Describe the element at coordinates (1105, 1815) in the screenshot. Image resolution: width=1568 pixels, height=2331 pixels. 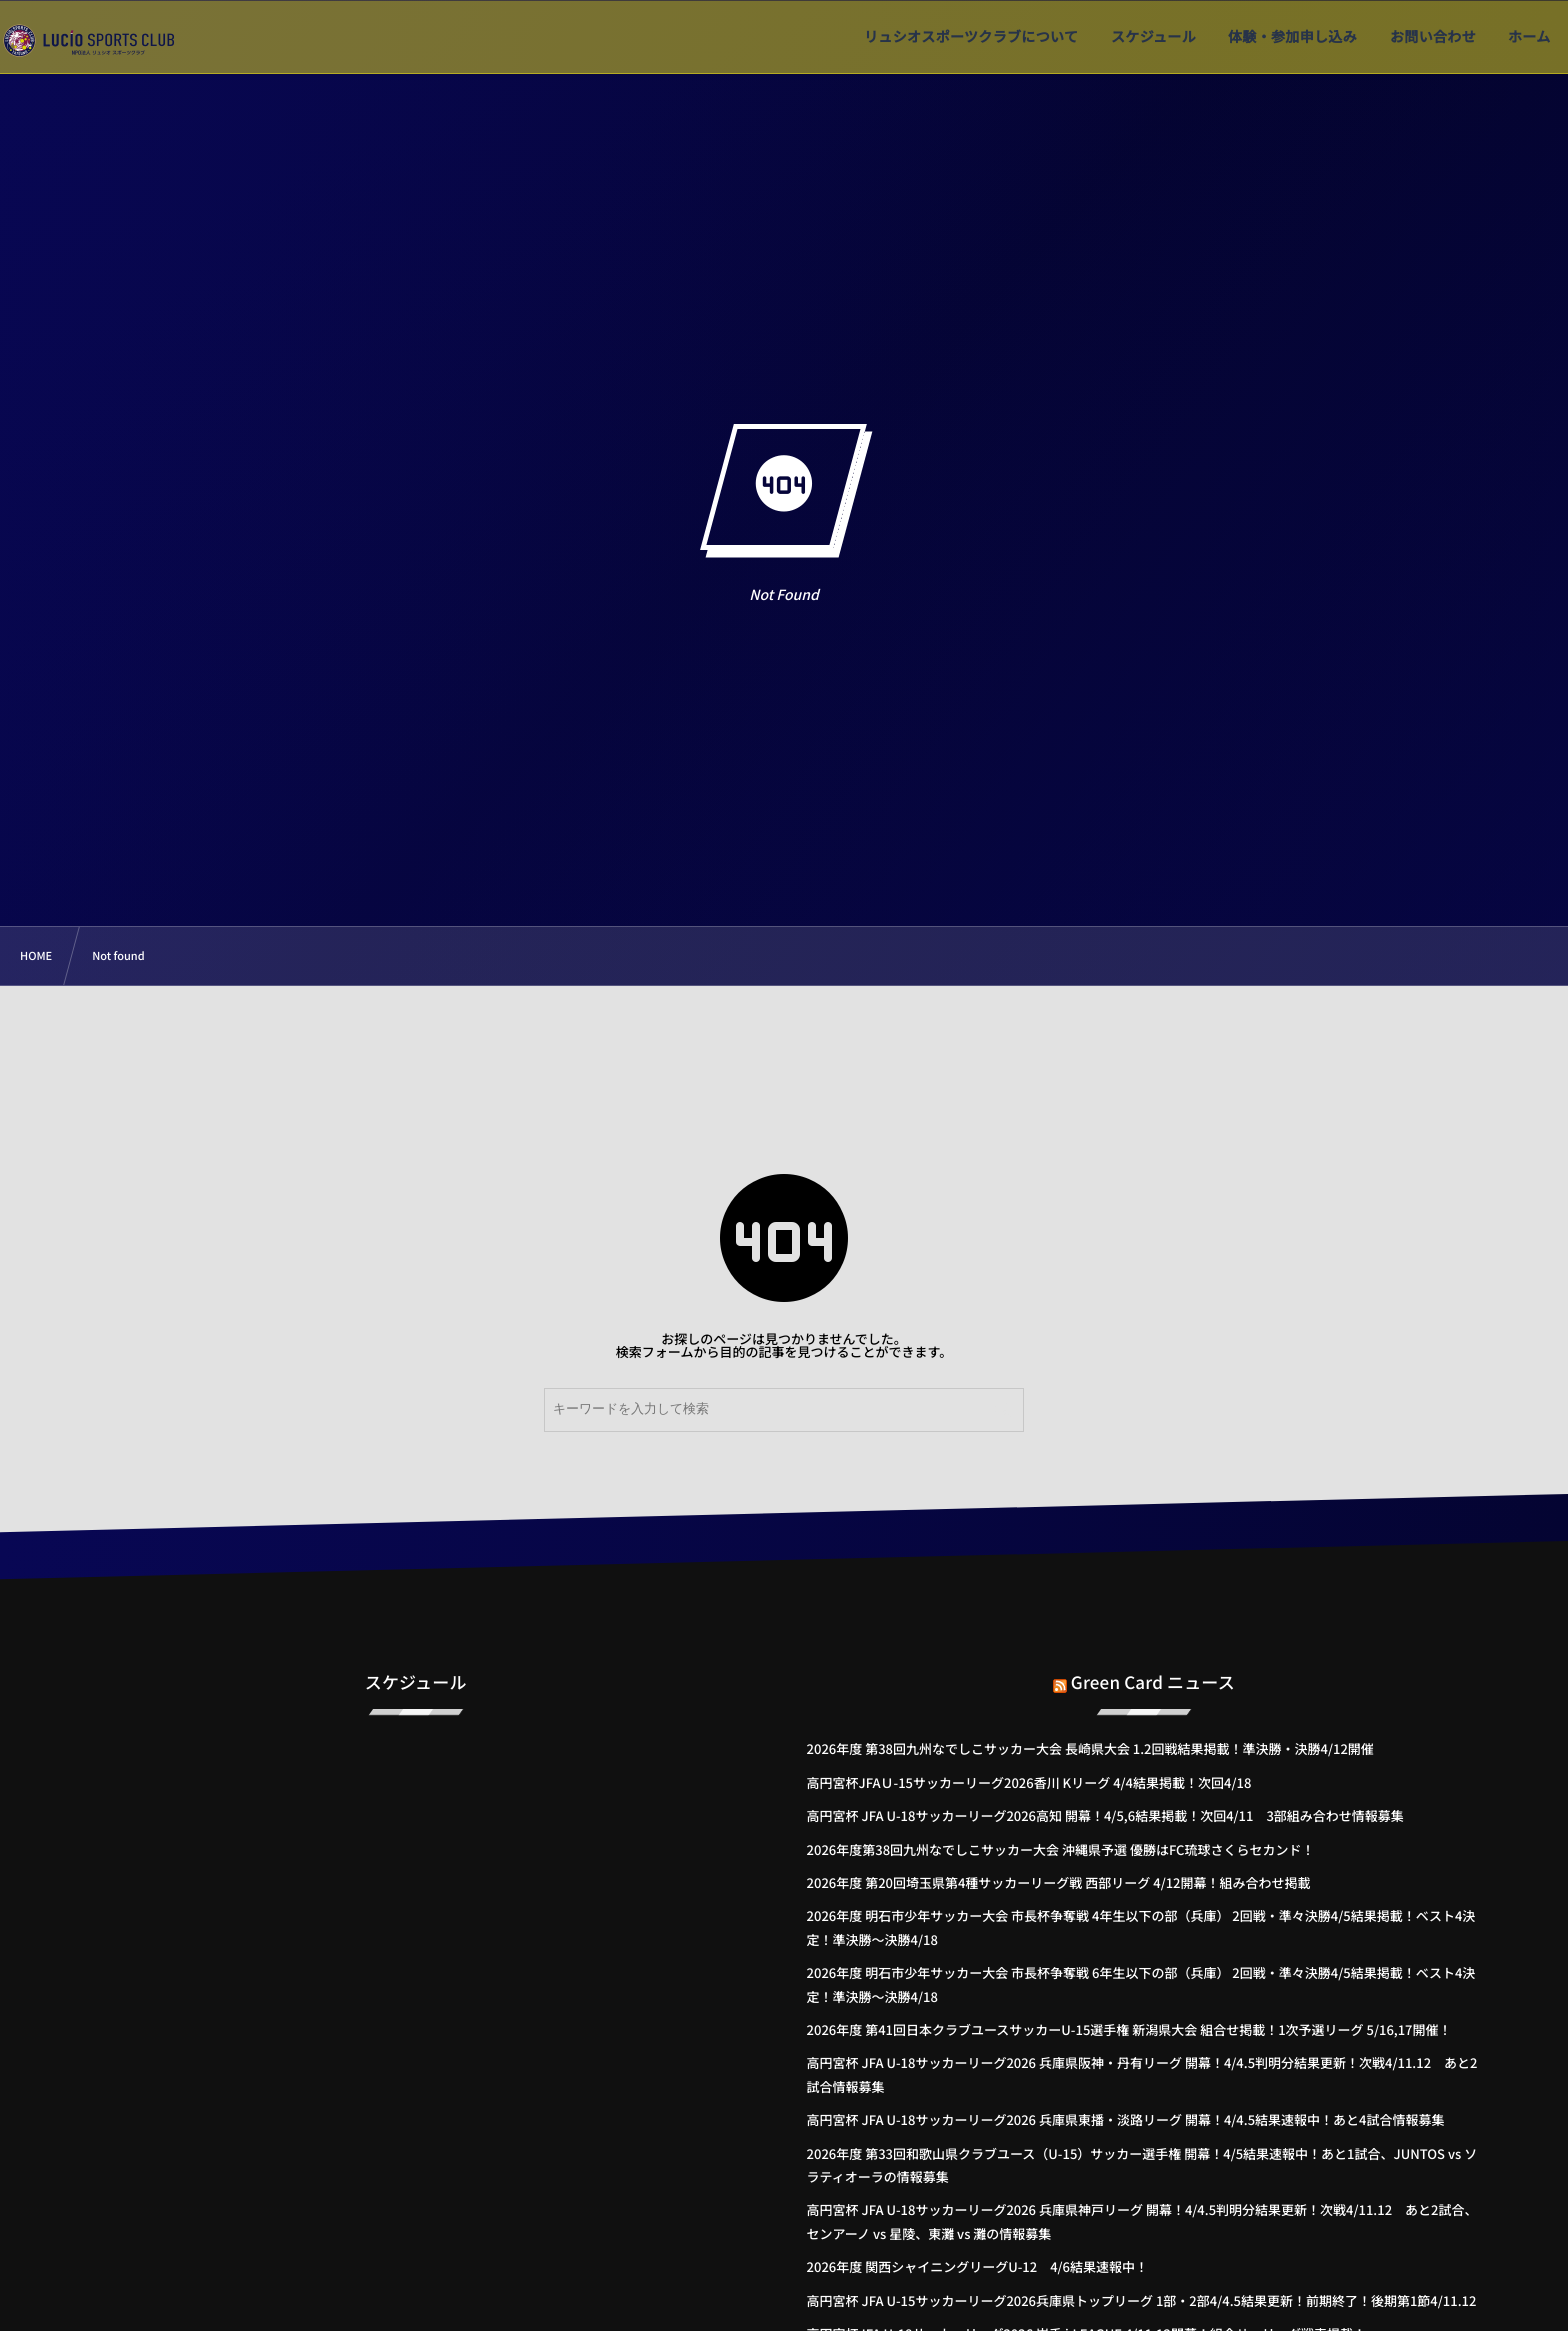
I see `高円宮杯 JFA U-18サッカーリーグ2026高知 開幕！4/5,6結果掲載！次回4/11 3部組み合わせ情報募集` at that location.